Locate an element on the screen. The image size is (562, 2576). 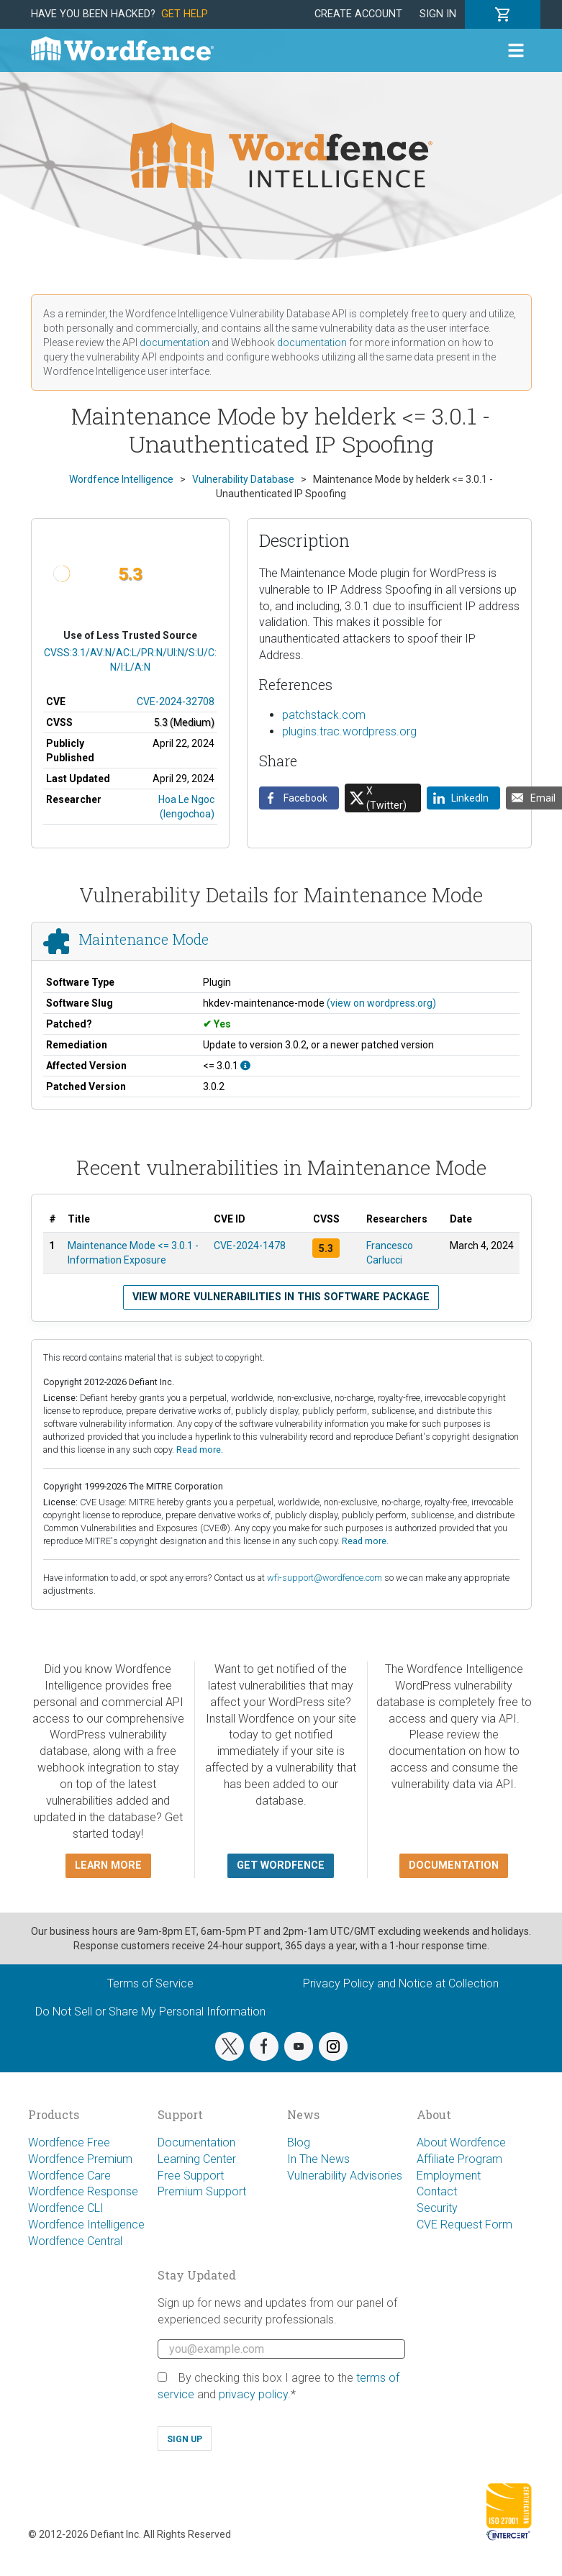
Do Not Sell or Share My Personal Information is located at coordinates (150, 2011).